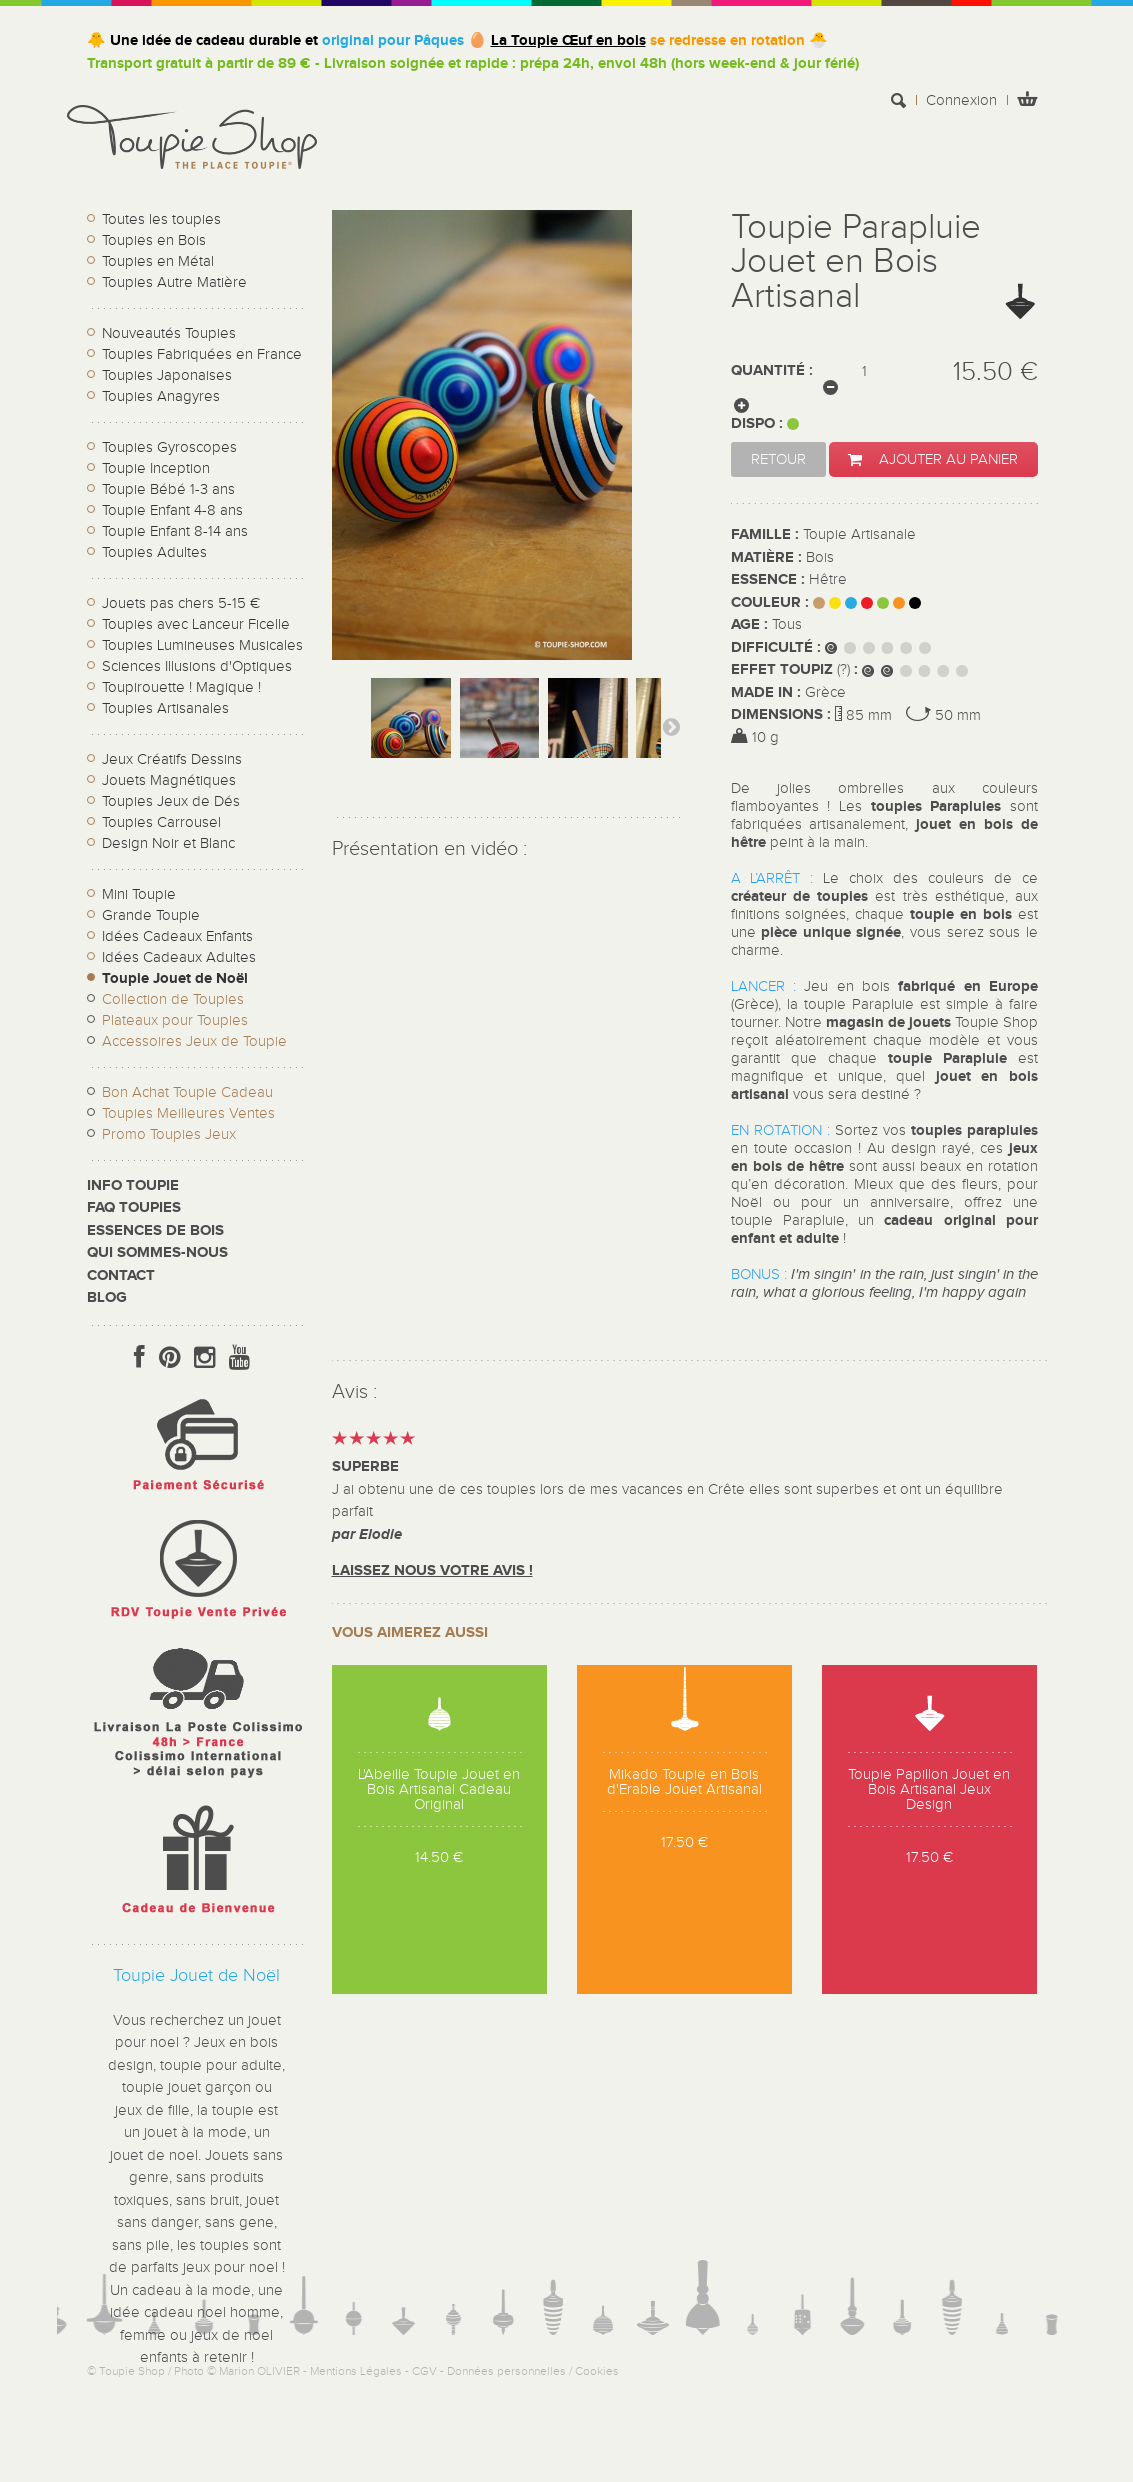  I want to click on Connexion, so click(961, 100).